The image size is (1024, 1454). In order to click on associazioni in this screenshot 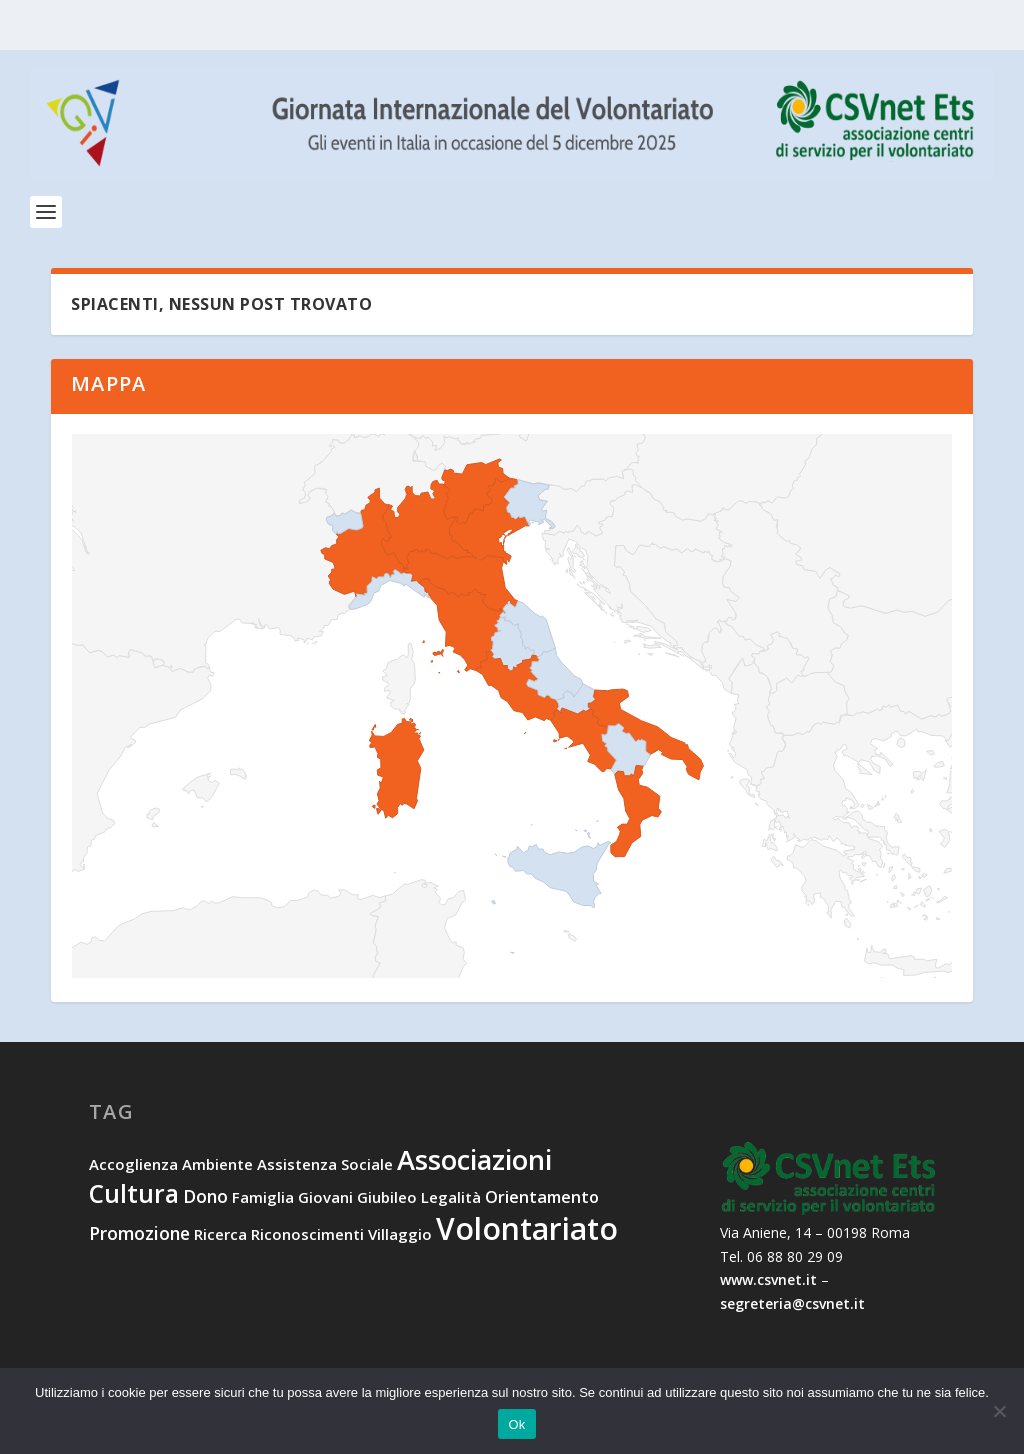, I will do `click(474, 1163)`.